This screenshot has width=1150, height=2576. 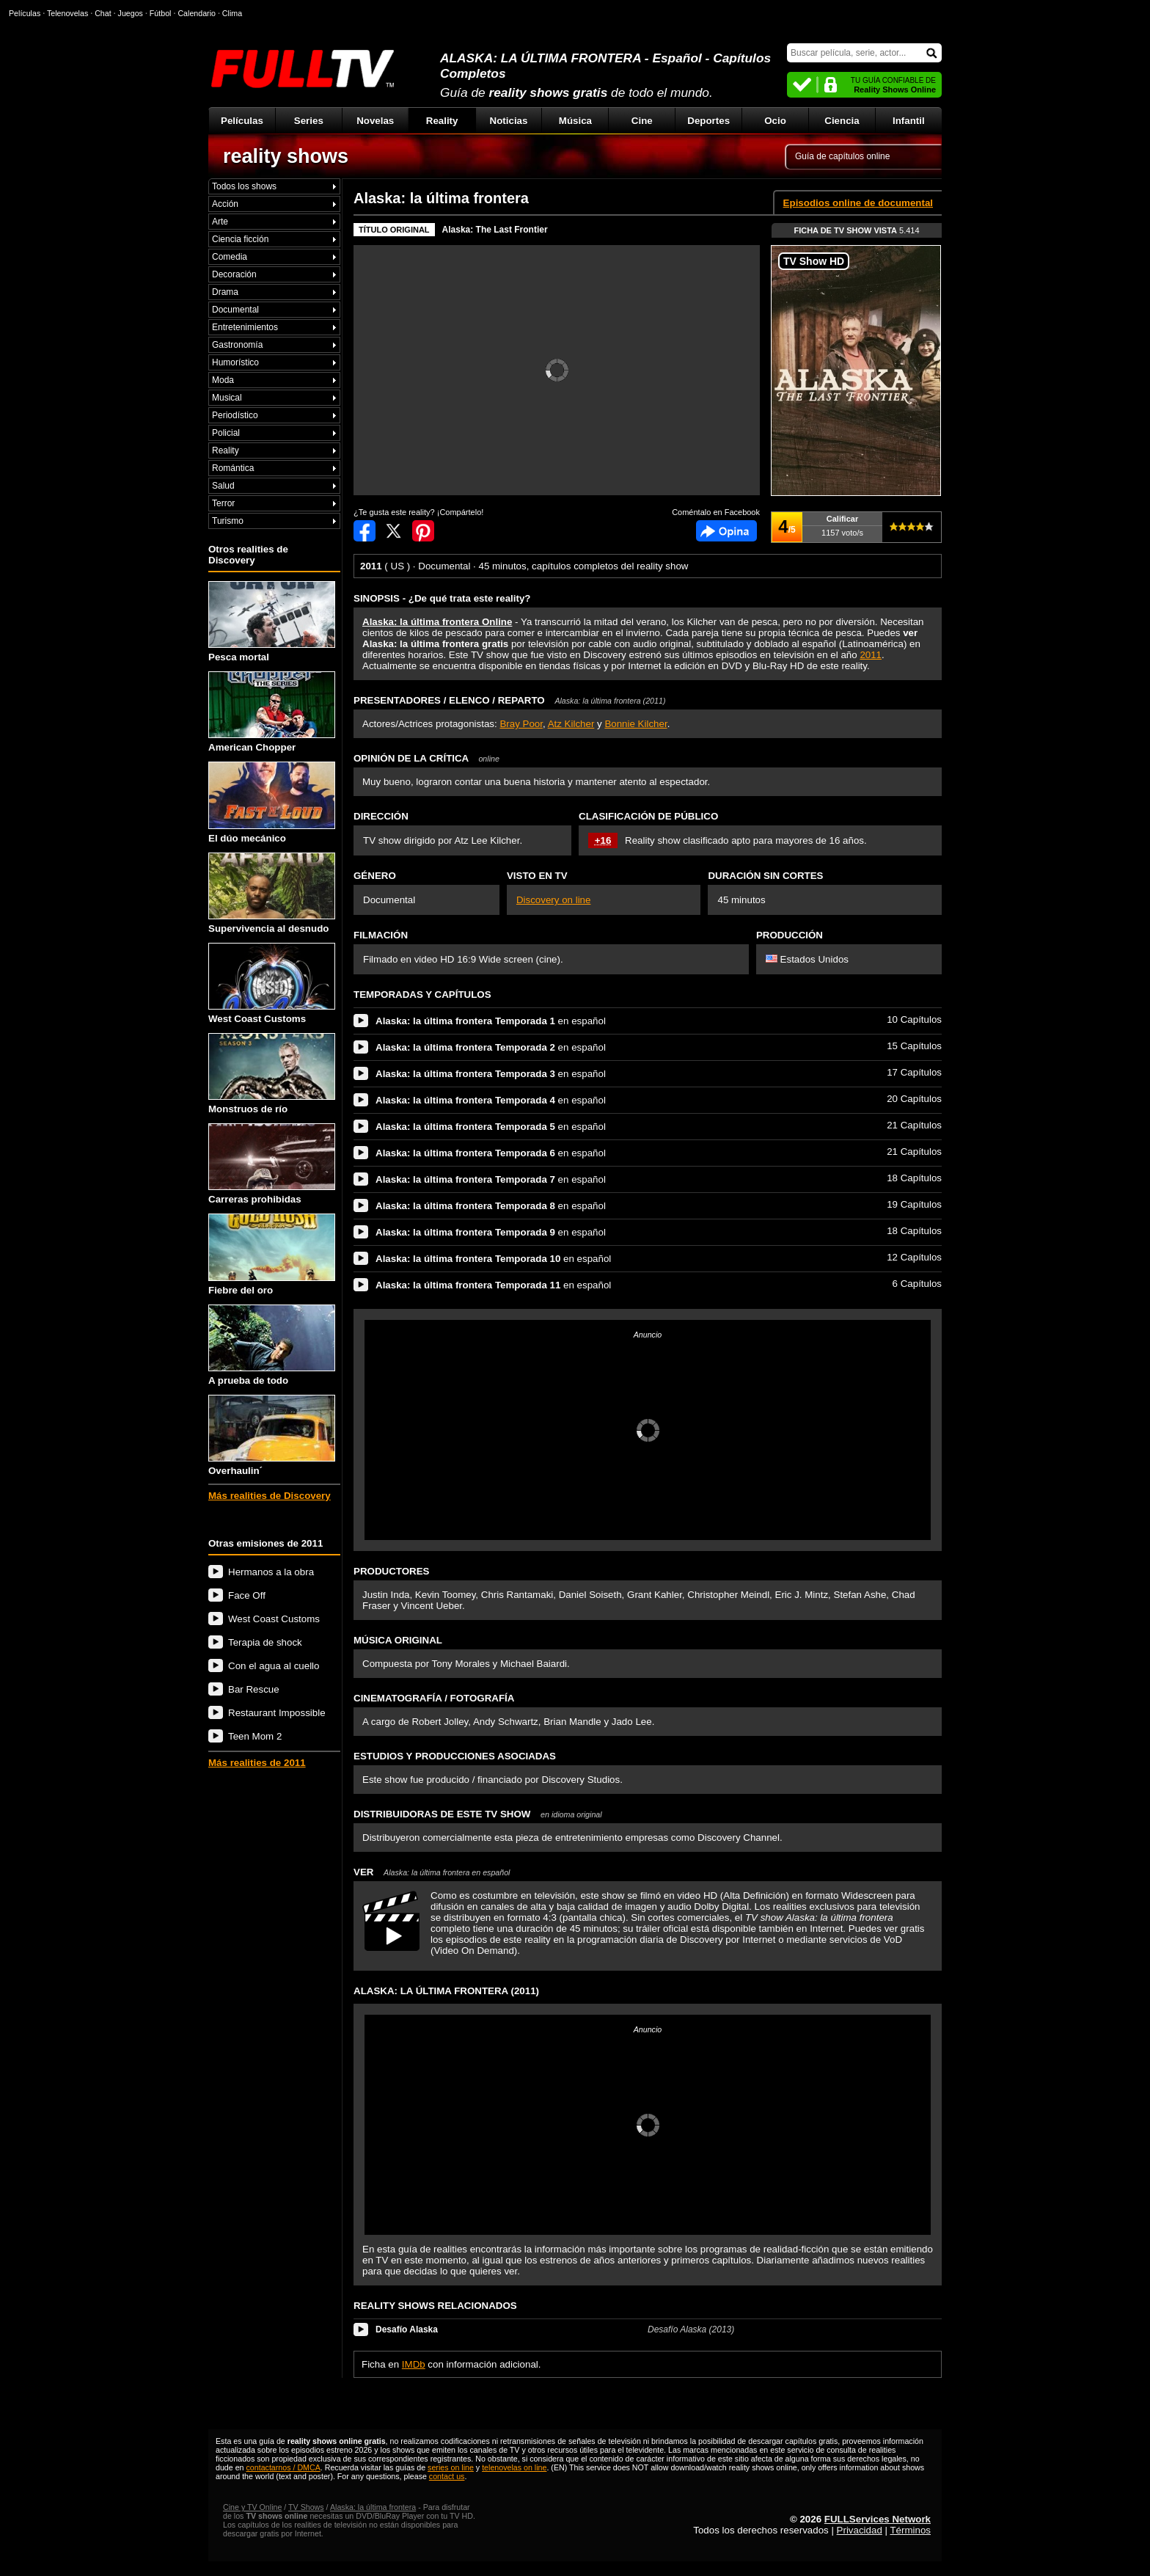 What do you see at coordinates (521, 723) in the screenshot?
I see `Bray Poor` at bounding box center [521, 723].